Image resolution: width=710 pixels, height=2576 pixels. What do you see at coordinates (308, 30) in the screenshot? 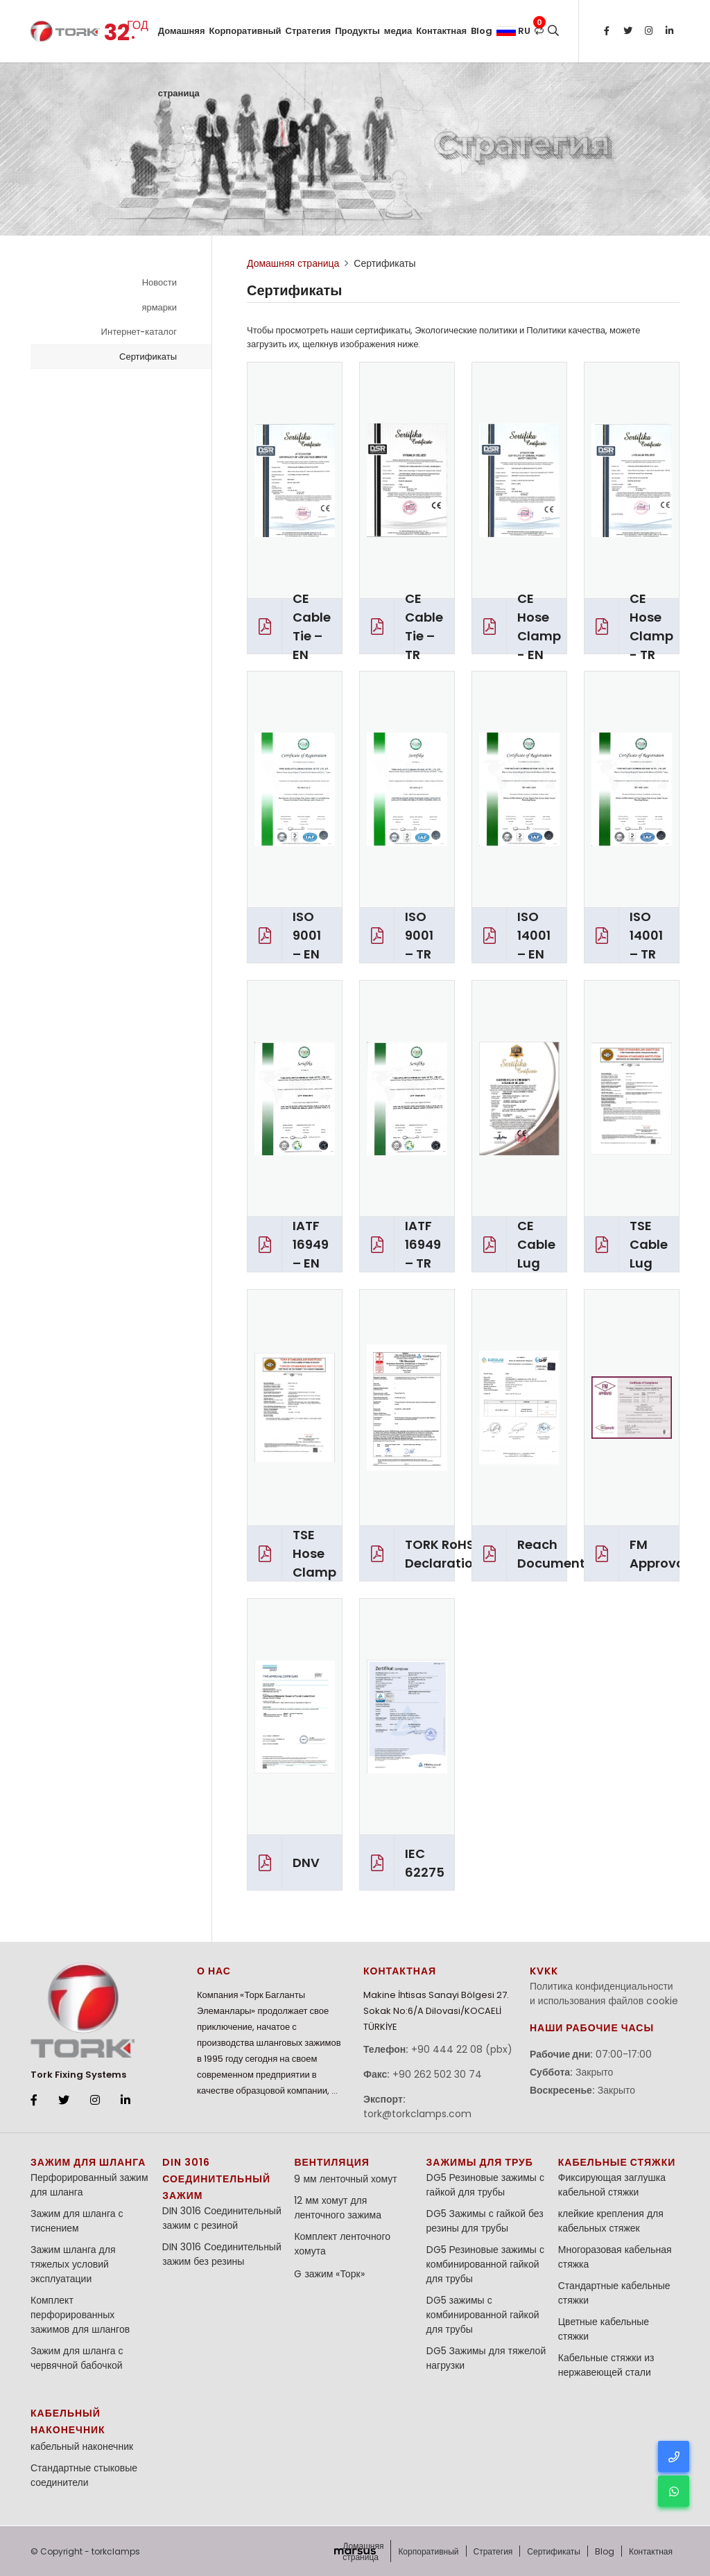
I see `Стратегия` at bounding box center [308, 30].